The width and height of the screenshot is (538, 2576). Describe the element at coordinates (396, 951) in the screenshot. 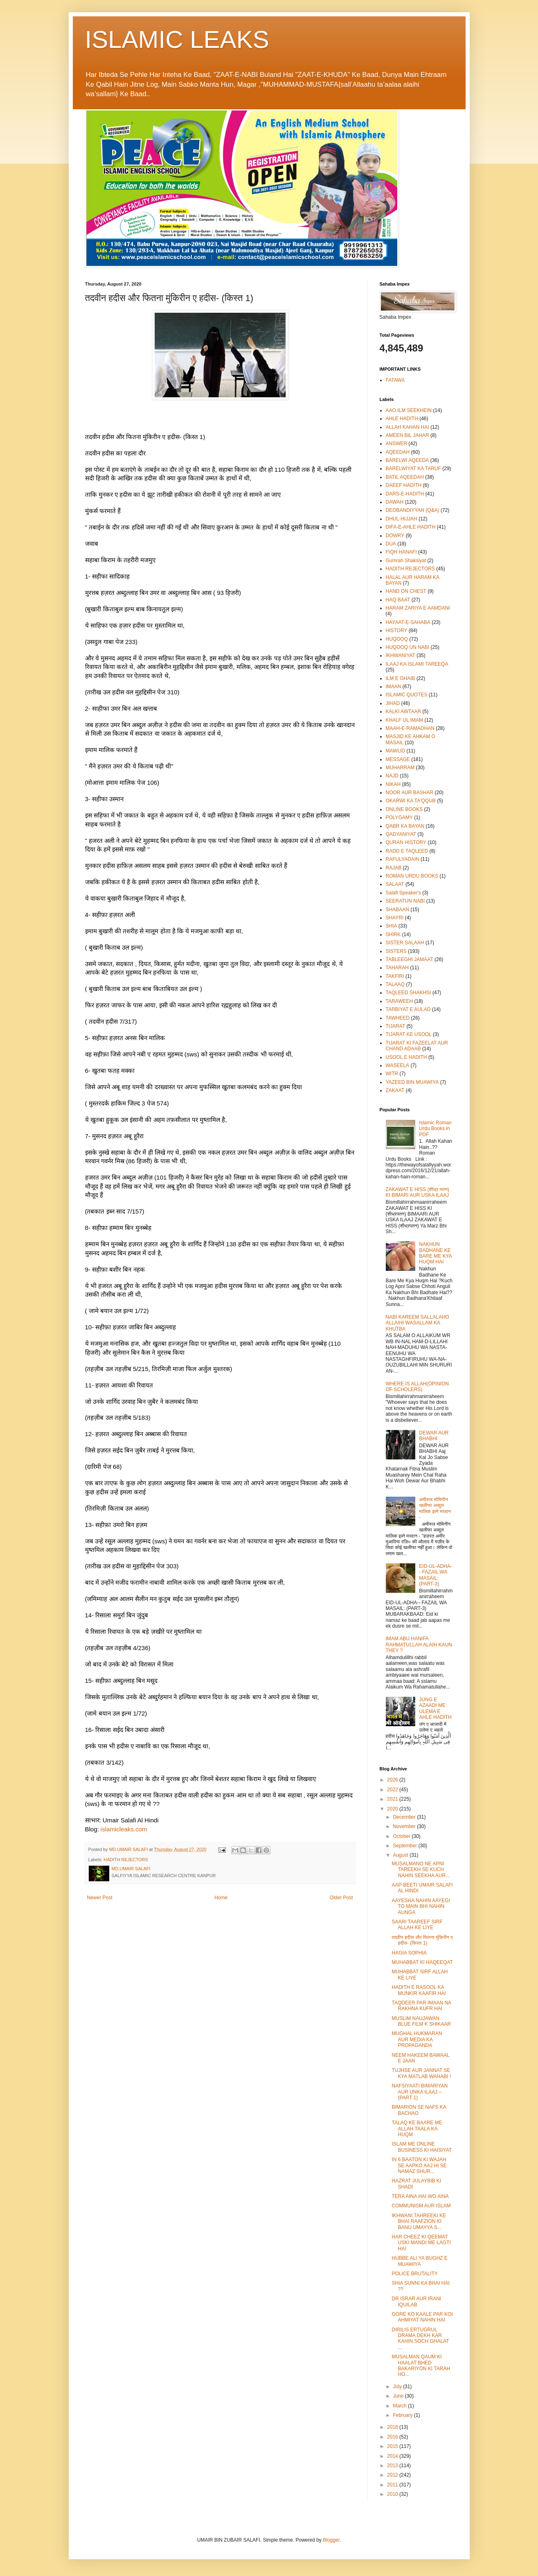

I see `SISTERS` at that location.